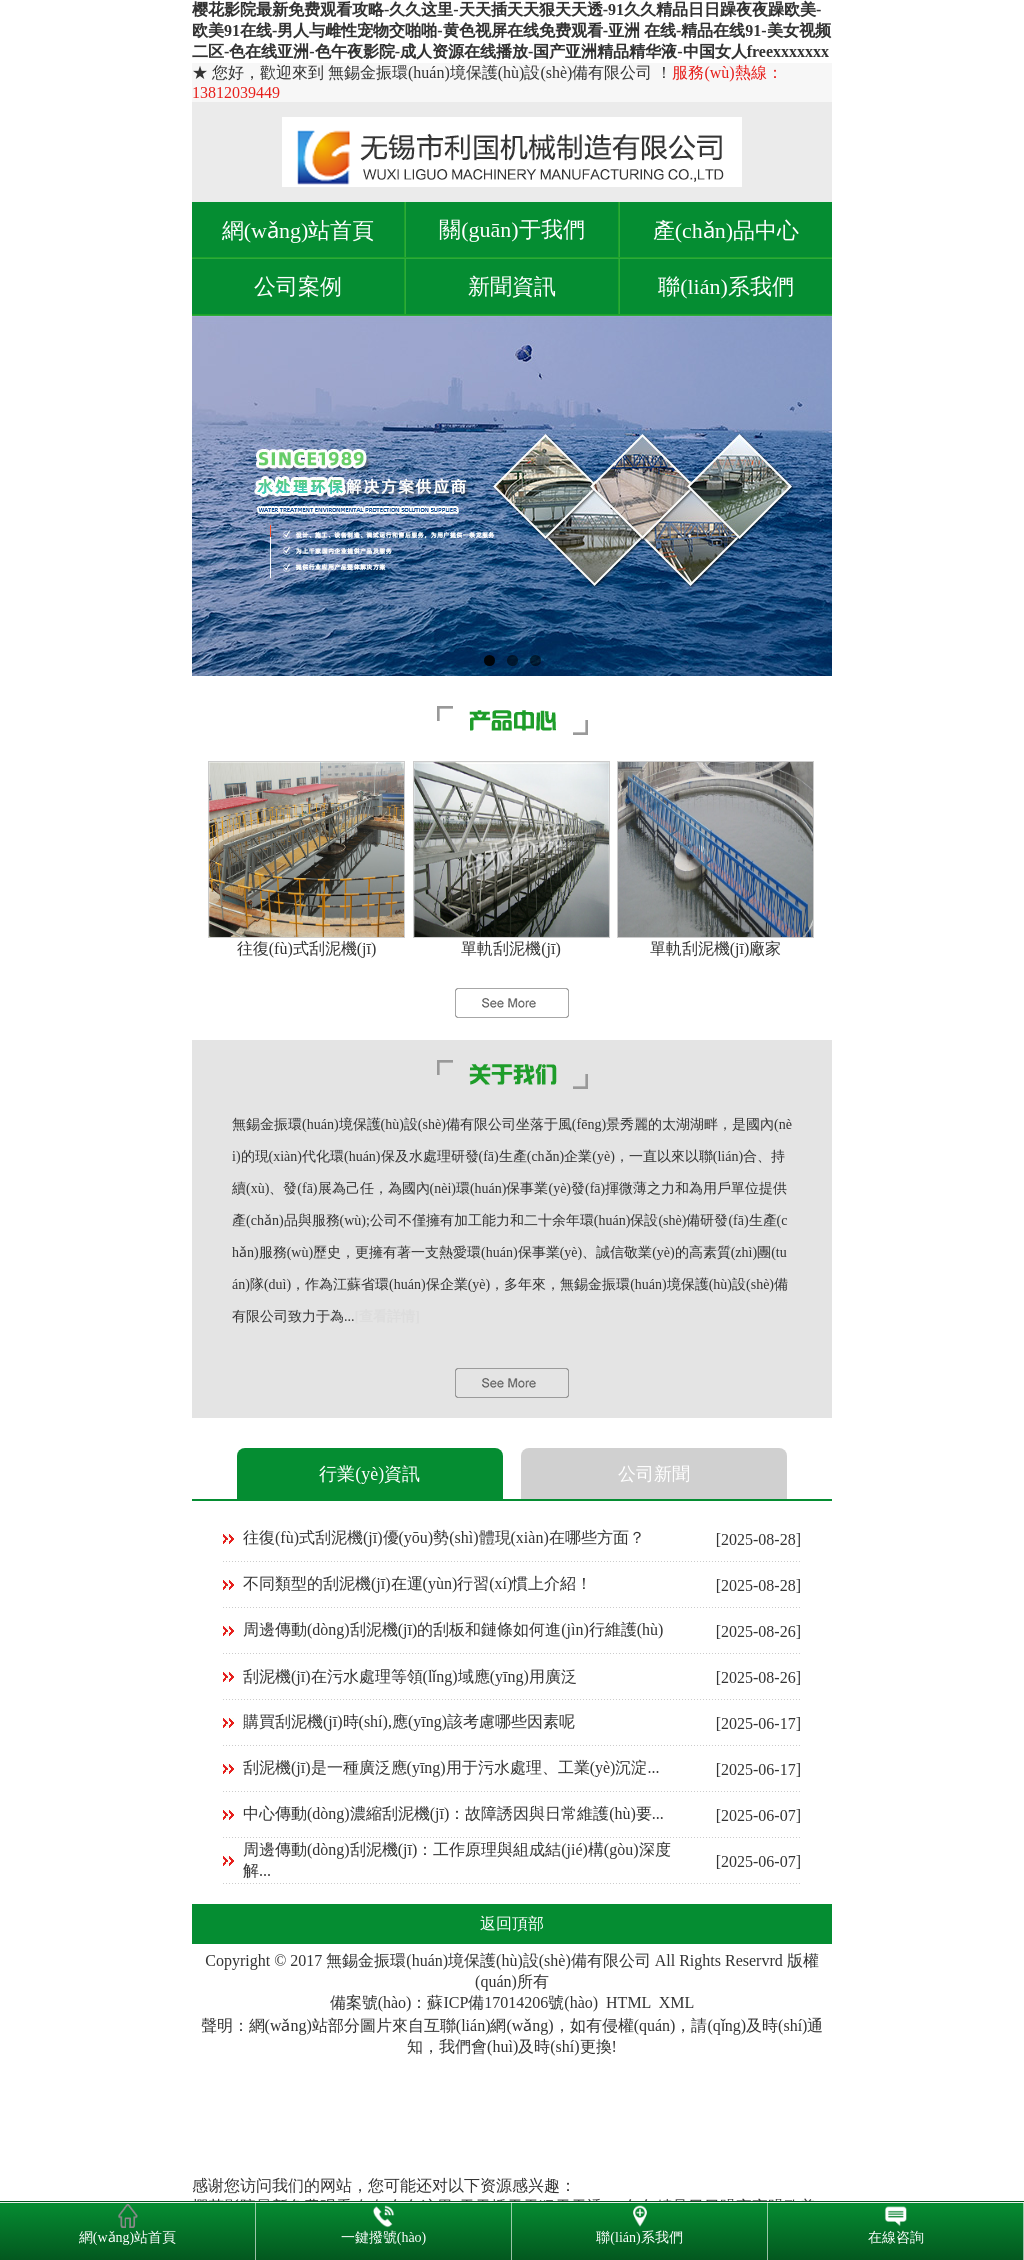 The height and width of the screenshot is (2260, 1024). I want to click on 產(chǎn)品中心, so click(726, 230).